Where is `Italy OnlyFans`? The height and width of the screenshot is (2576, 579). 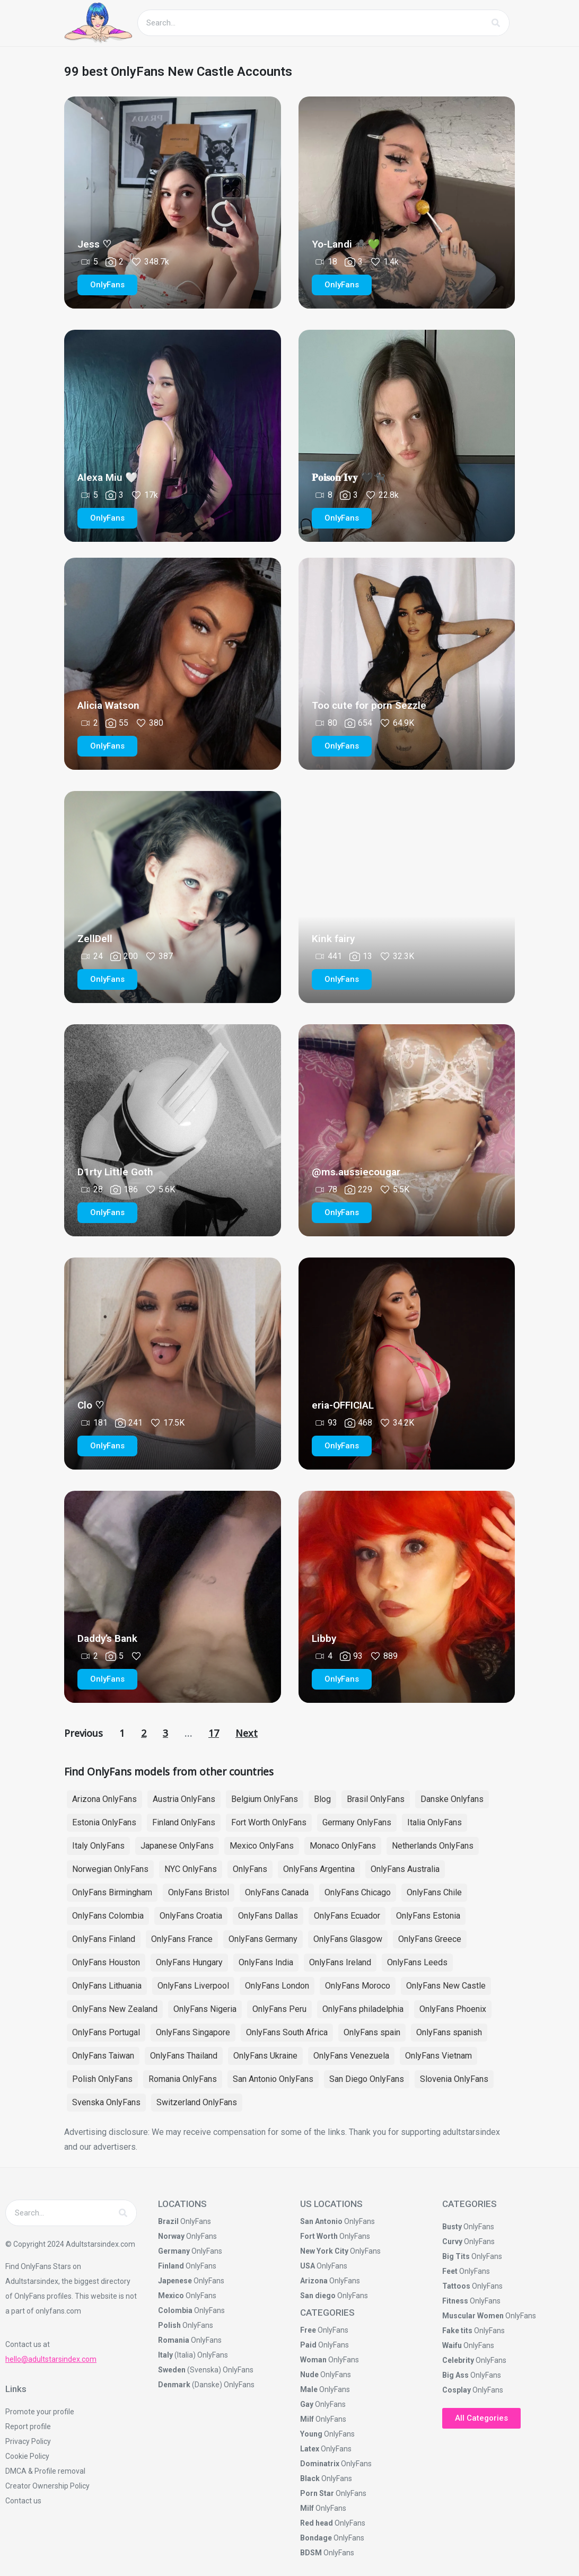
Italy OnlyFans is located at coordinates (98, 1846).